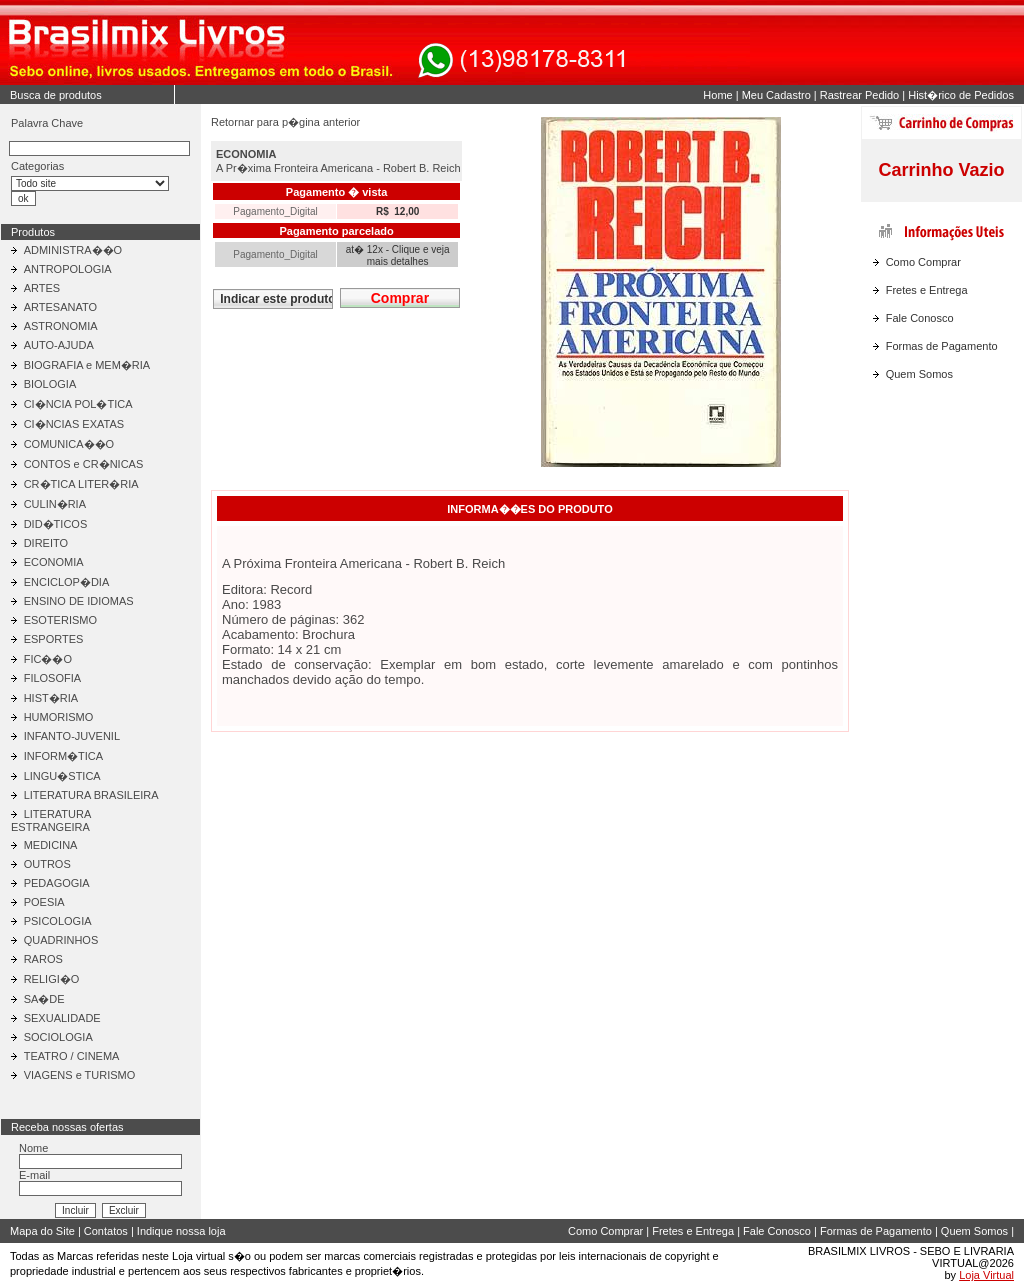 This screenshot has width=1024, height=1283. What do you see at coordinates (58, 921) in the screenshot?
I see `PSICOLOGIA` at bounding box center [58, 921].